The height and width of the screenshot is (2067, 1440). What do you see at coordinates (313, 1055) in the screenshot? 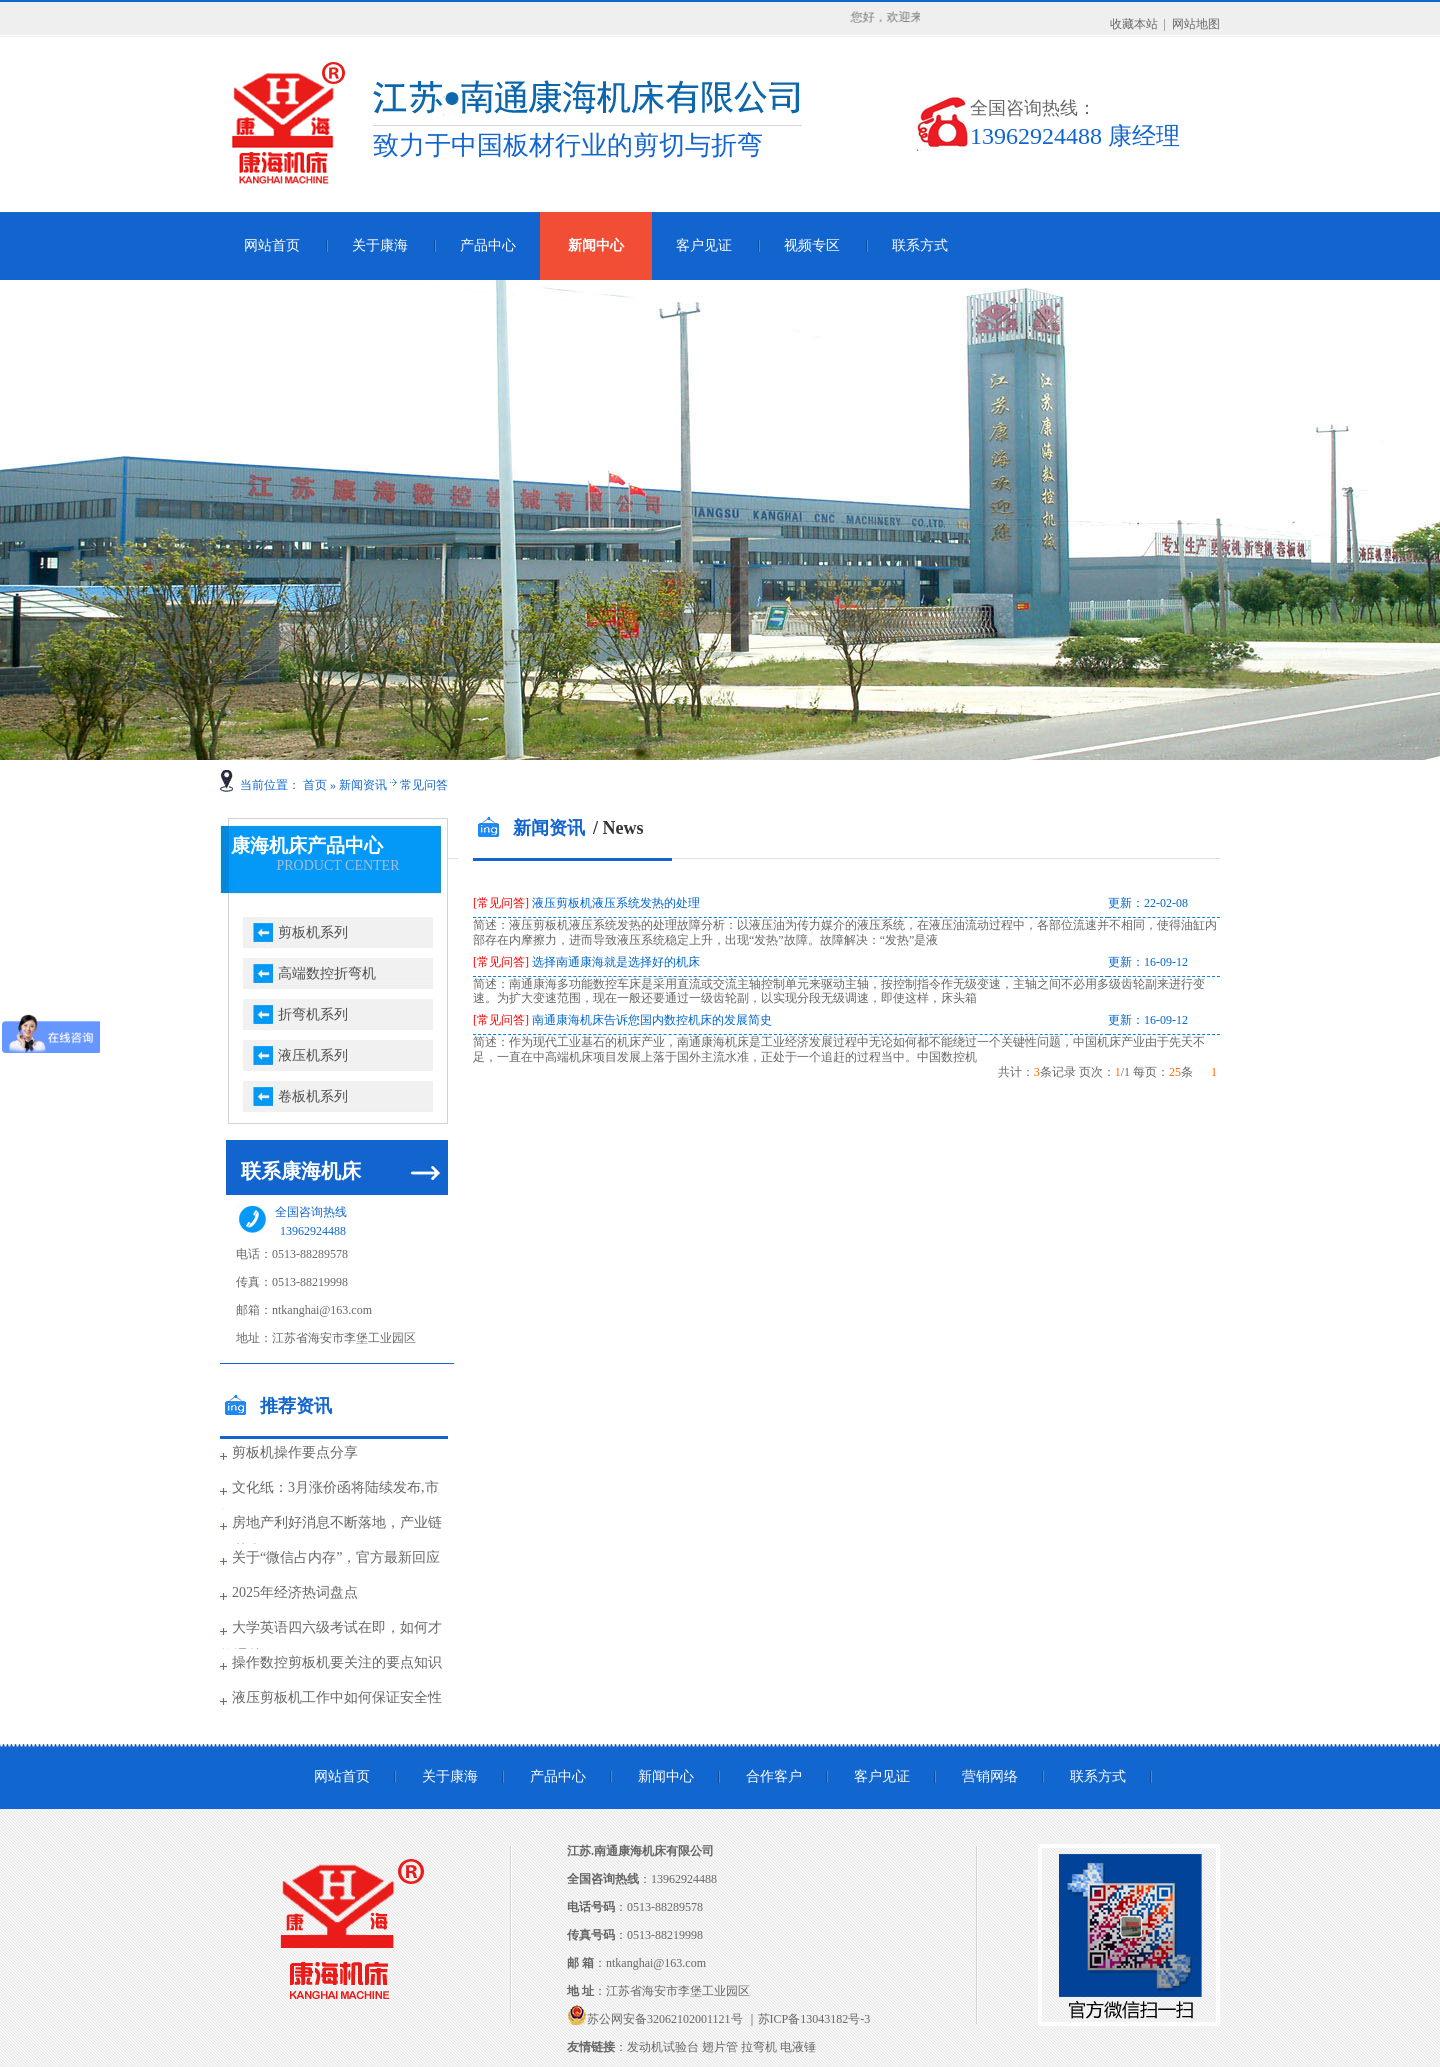
I see `液压机系列` at bounding box center [313, 1055].